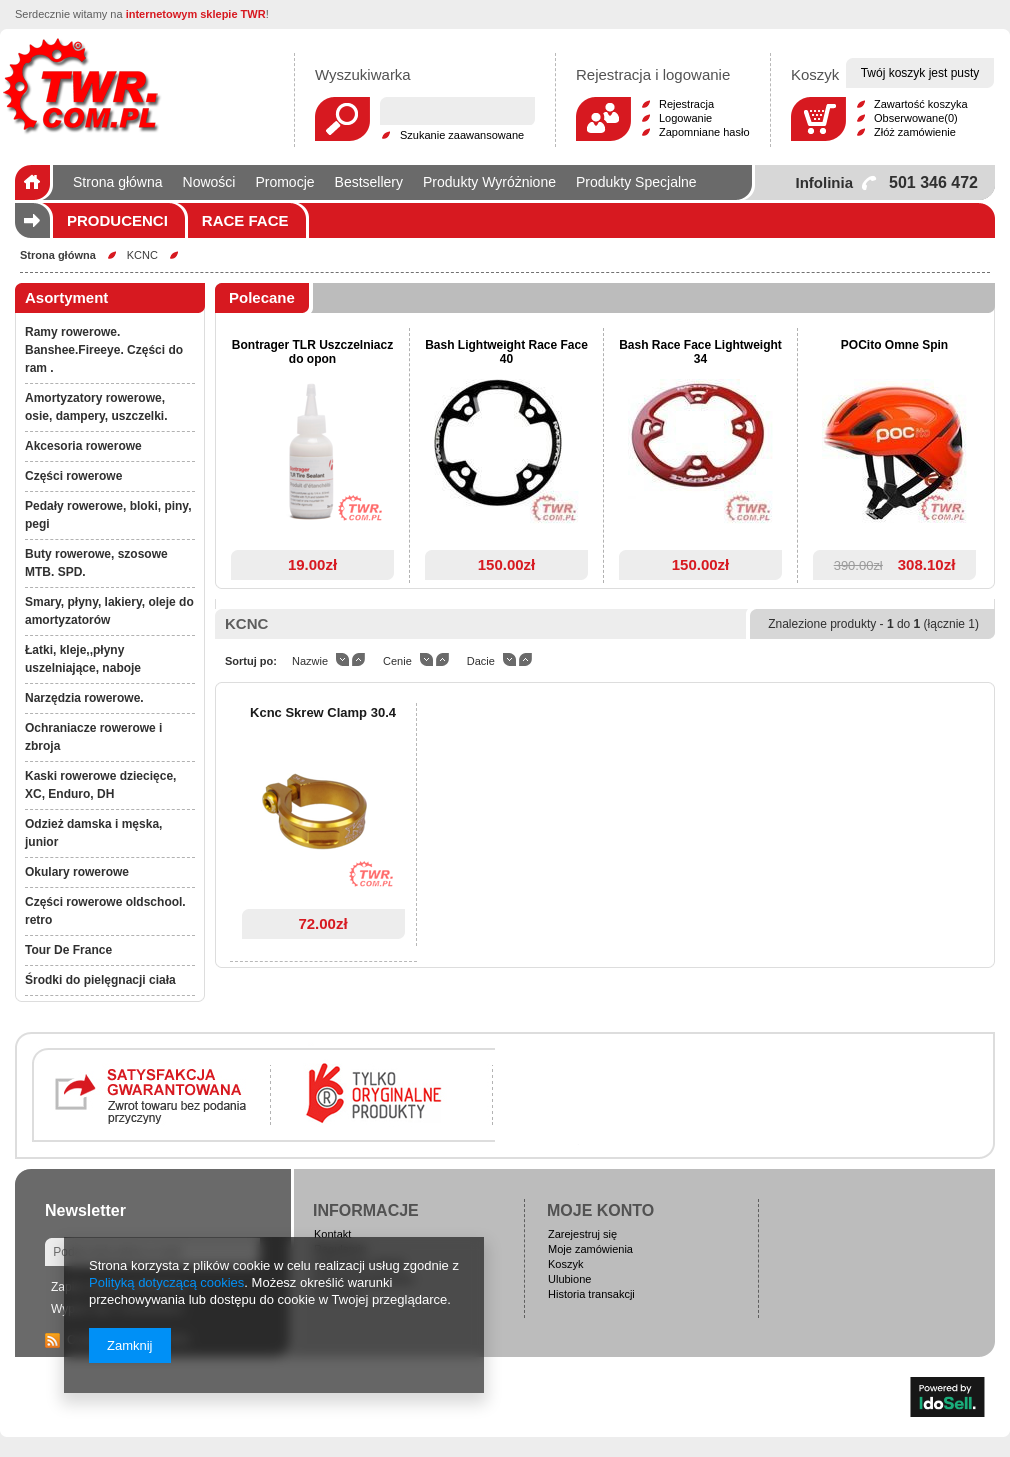 The height and width of the screenshot is (1457, 1010). I want to click on Moje zamówienia, so click(590, 1249).